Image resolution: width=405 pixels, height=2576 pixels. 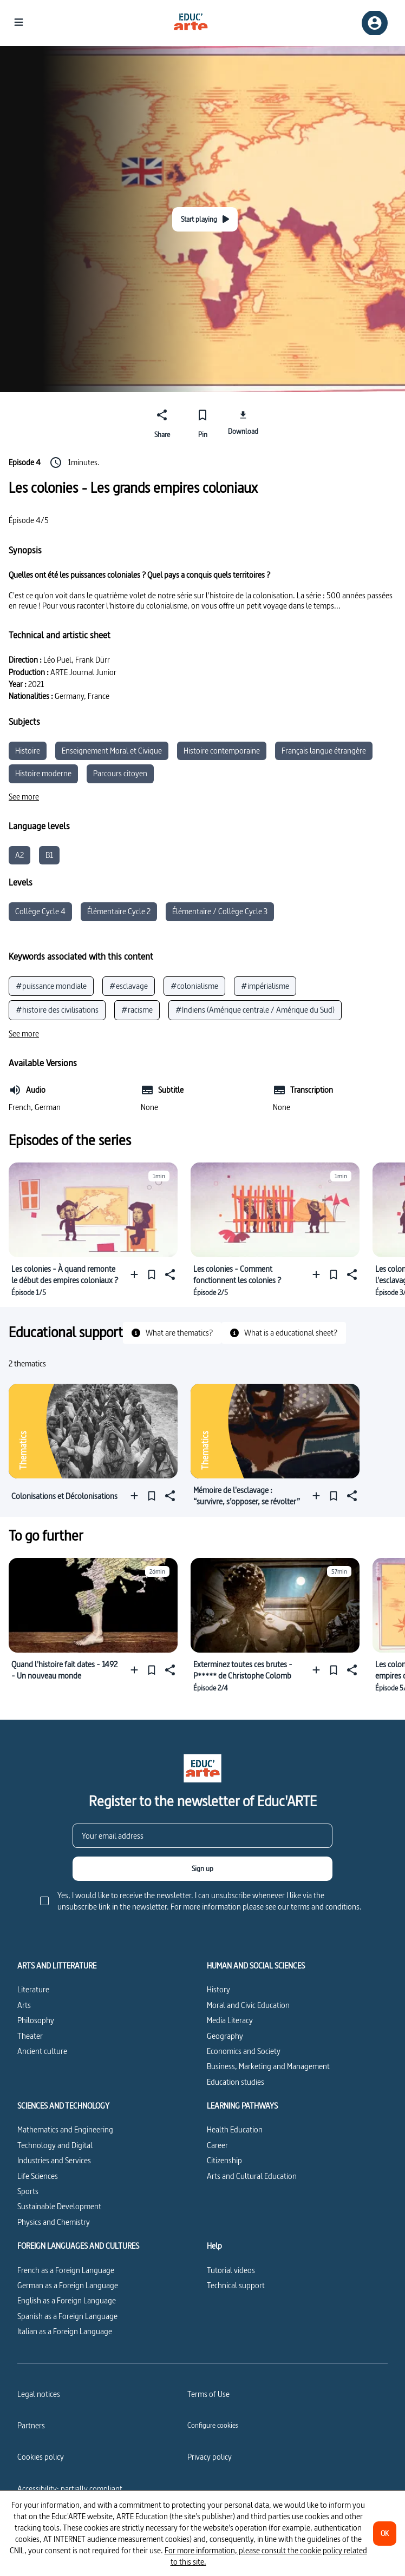 I want to click on German as a Foreign Language, so click(x=67, y=2285).